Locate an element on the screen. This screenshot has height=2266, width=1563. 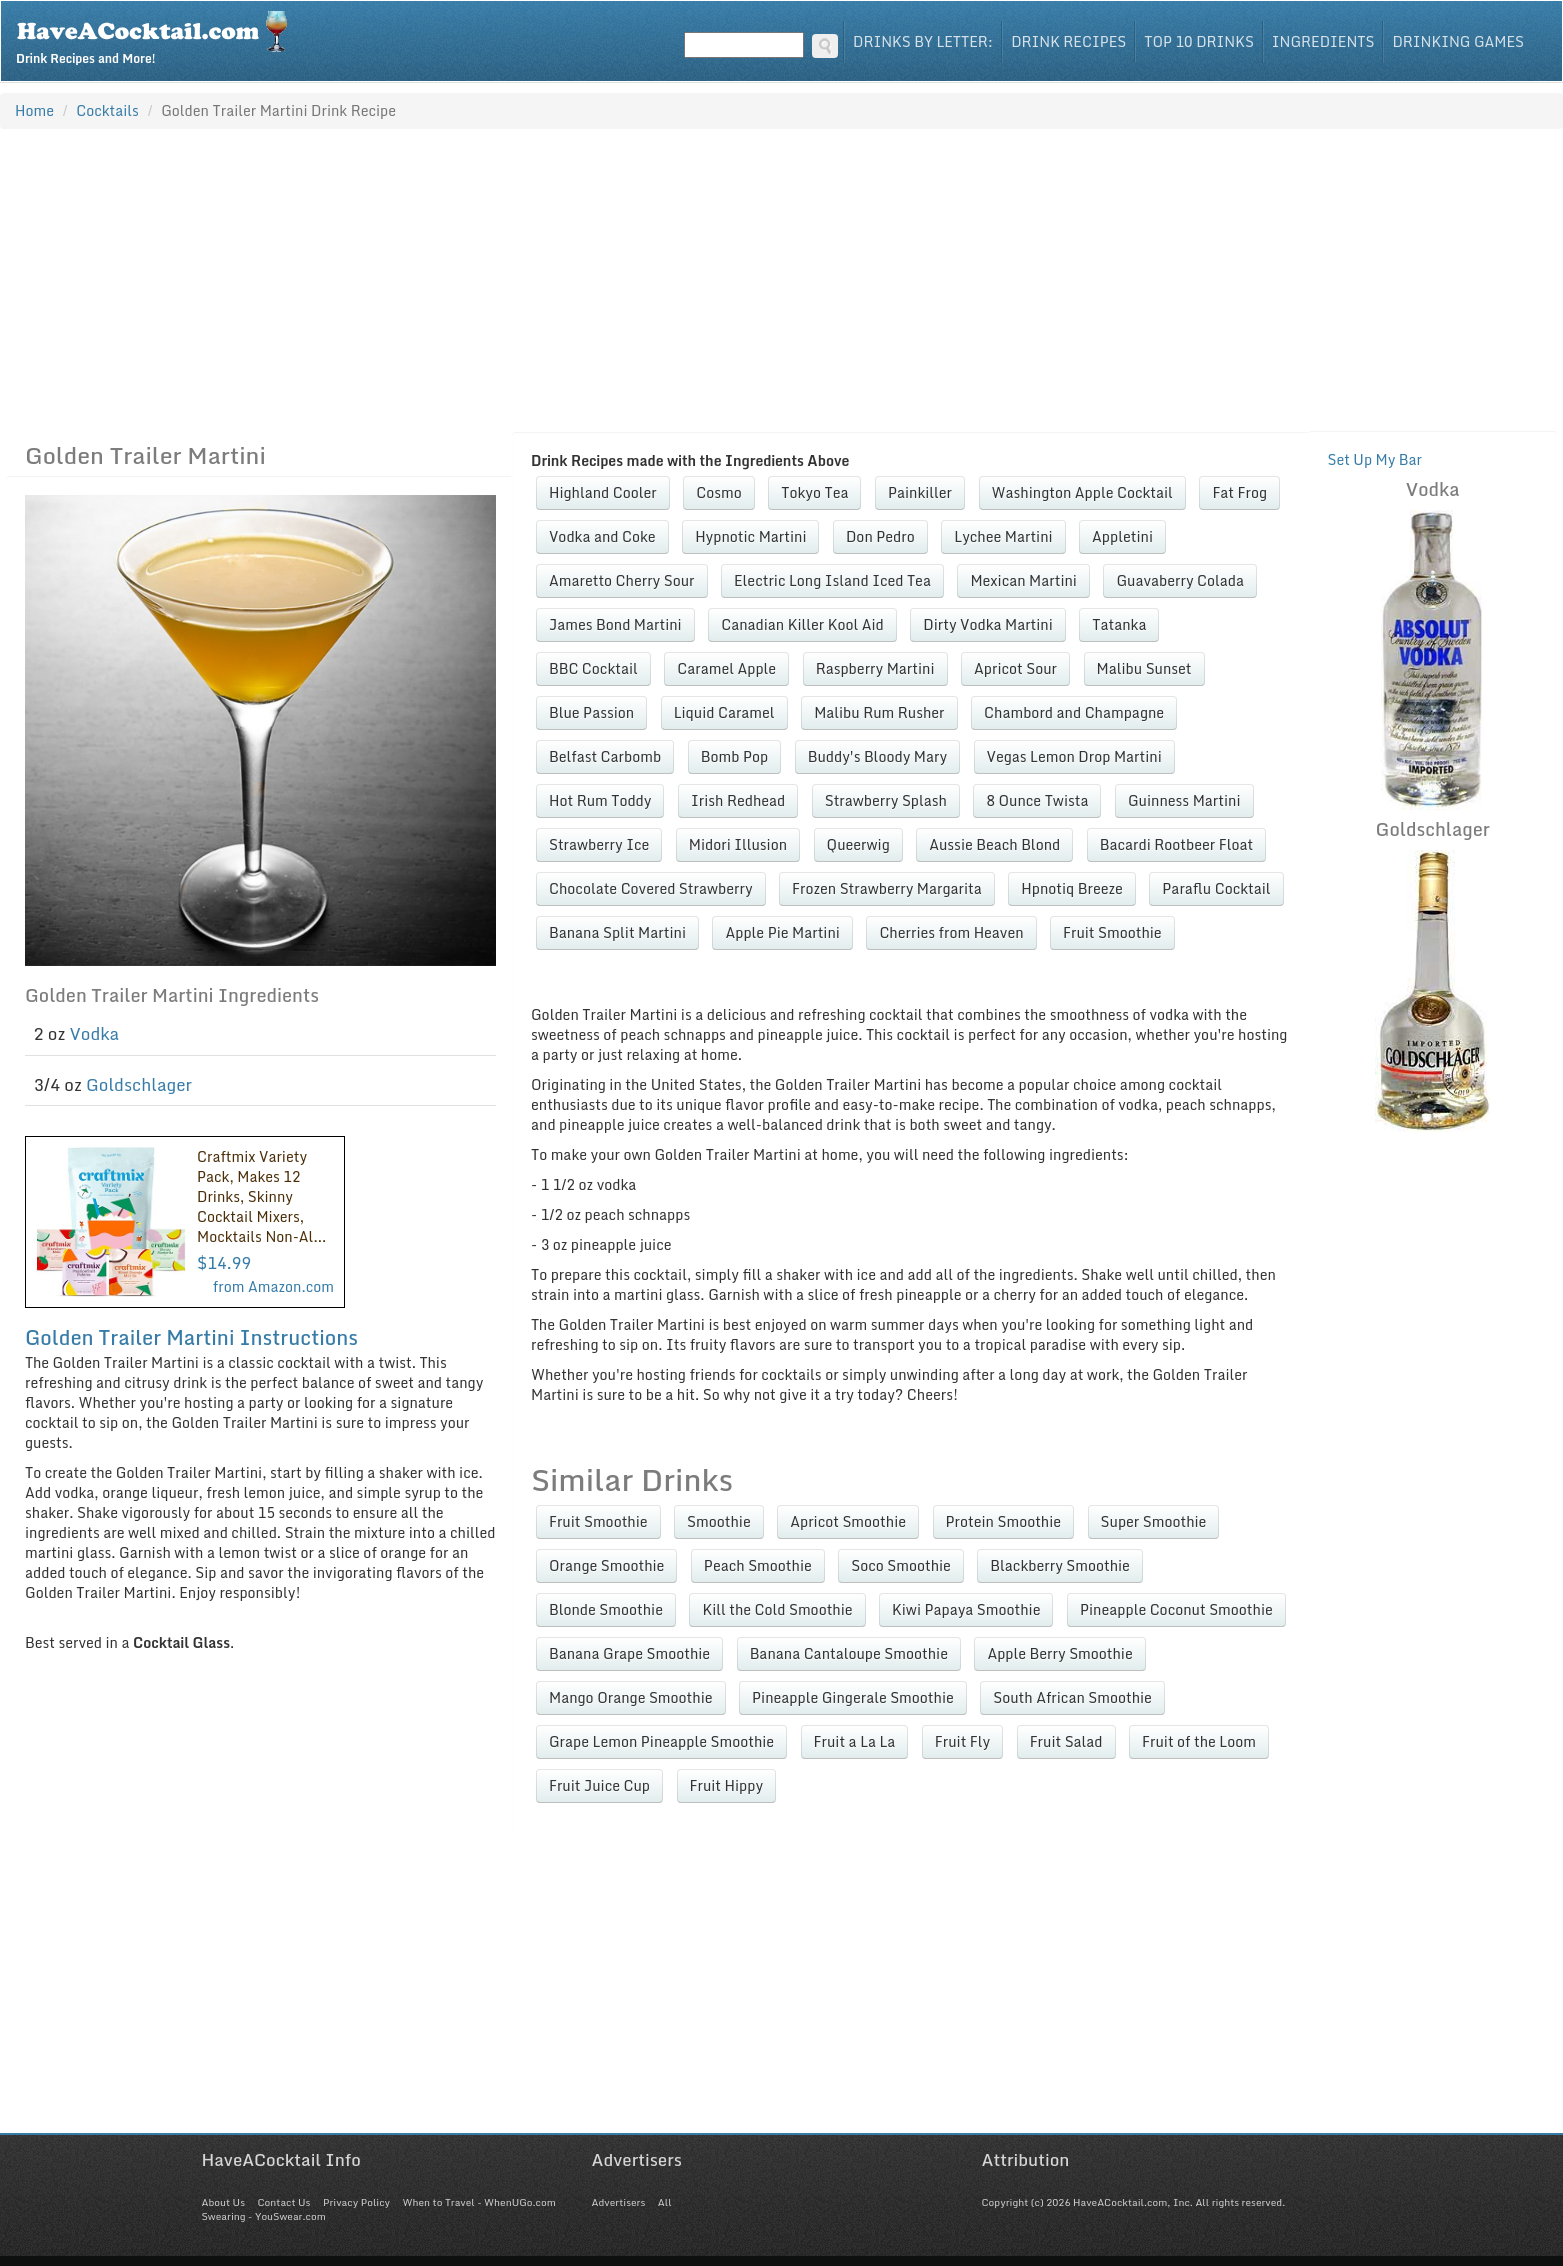
Fruit a La La is located at coordinates (855, 1741).